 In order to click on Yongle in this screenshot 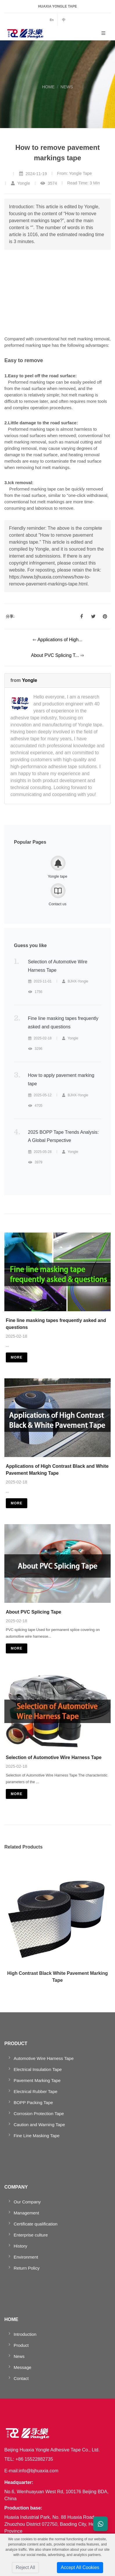, I will do `click(29, 680)`.